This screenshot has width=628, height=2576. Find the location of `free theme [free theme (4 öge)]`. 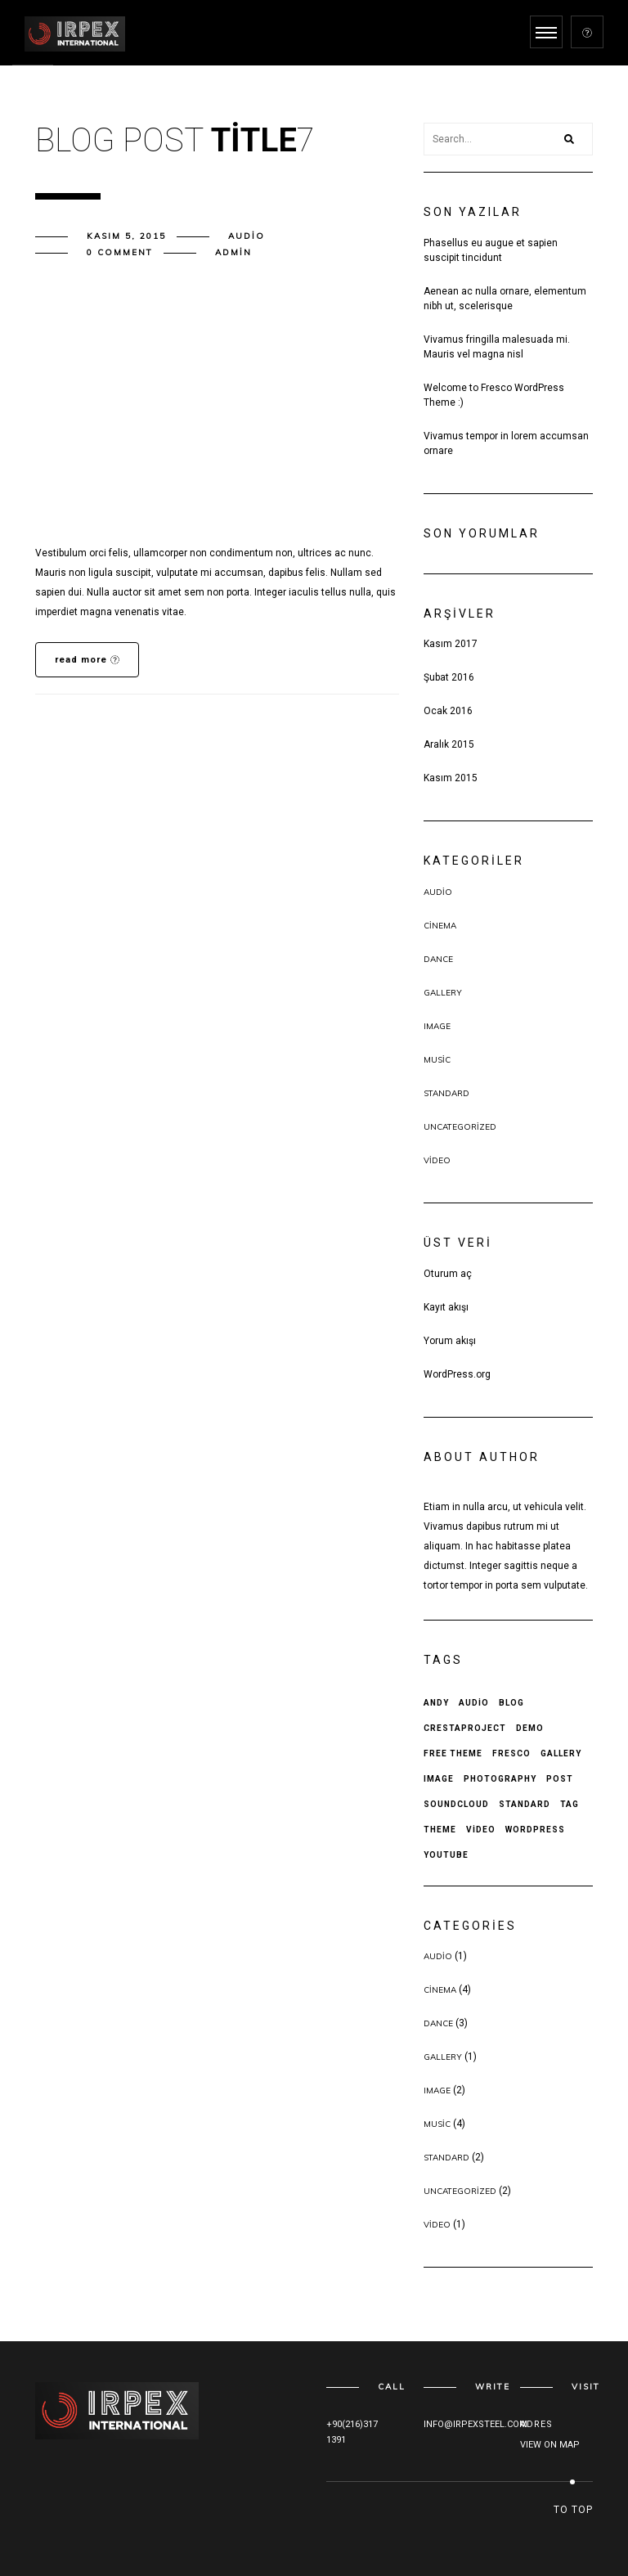

free theme [free theme (4 öge)] is located at coordinates (453, 1753).